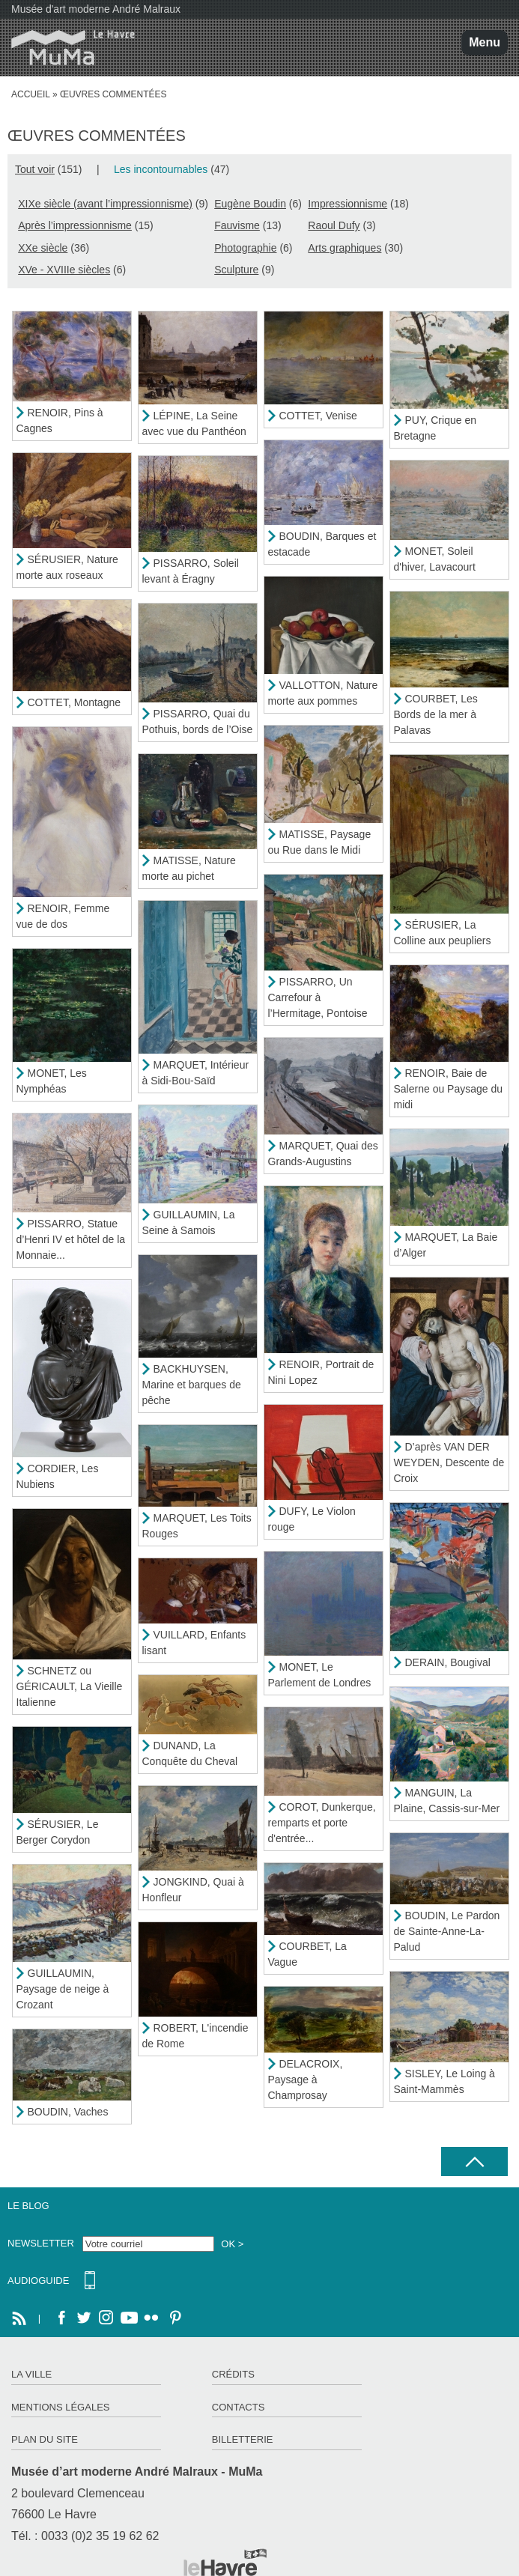 Image resolution: width=519 pixels, height=2576 pixels. I want to click on Eugène Boudin, so click(250, 204).